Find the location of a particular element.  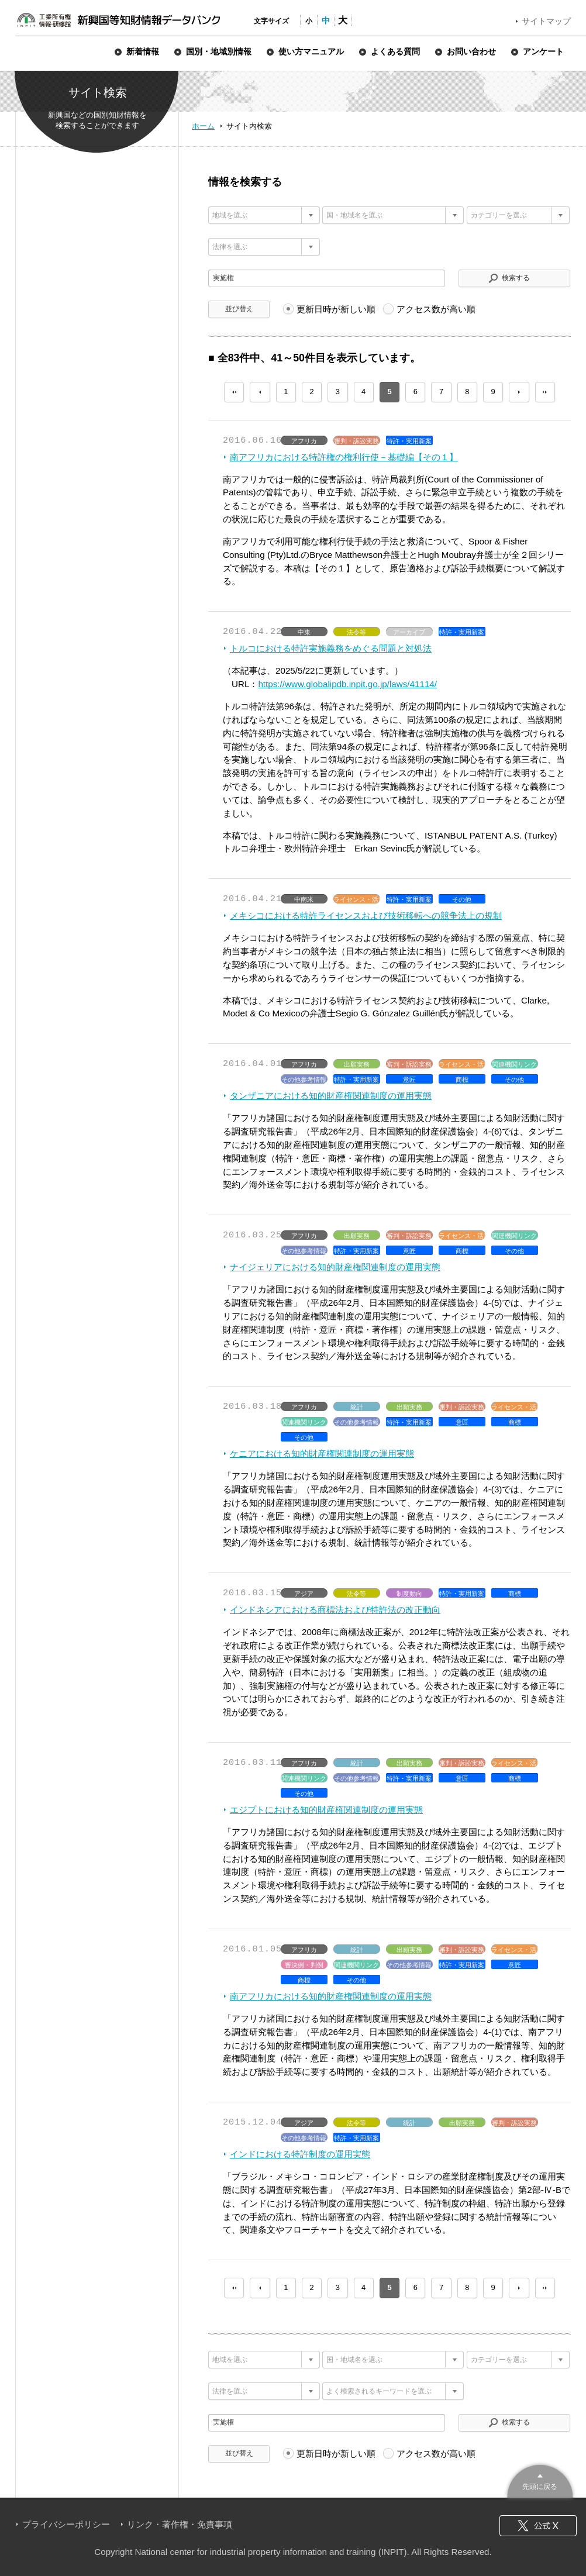

南アフリカにおける特許権の権利行使－基礎編【その１】 is located at coordinates (344, 457).